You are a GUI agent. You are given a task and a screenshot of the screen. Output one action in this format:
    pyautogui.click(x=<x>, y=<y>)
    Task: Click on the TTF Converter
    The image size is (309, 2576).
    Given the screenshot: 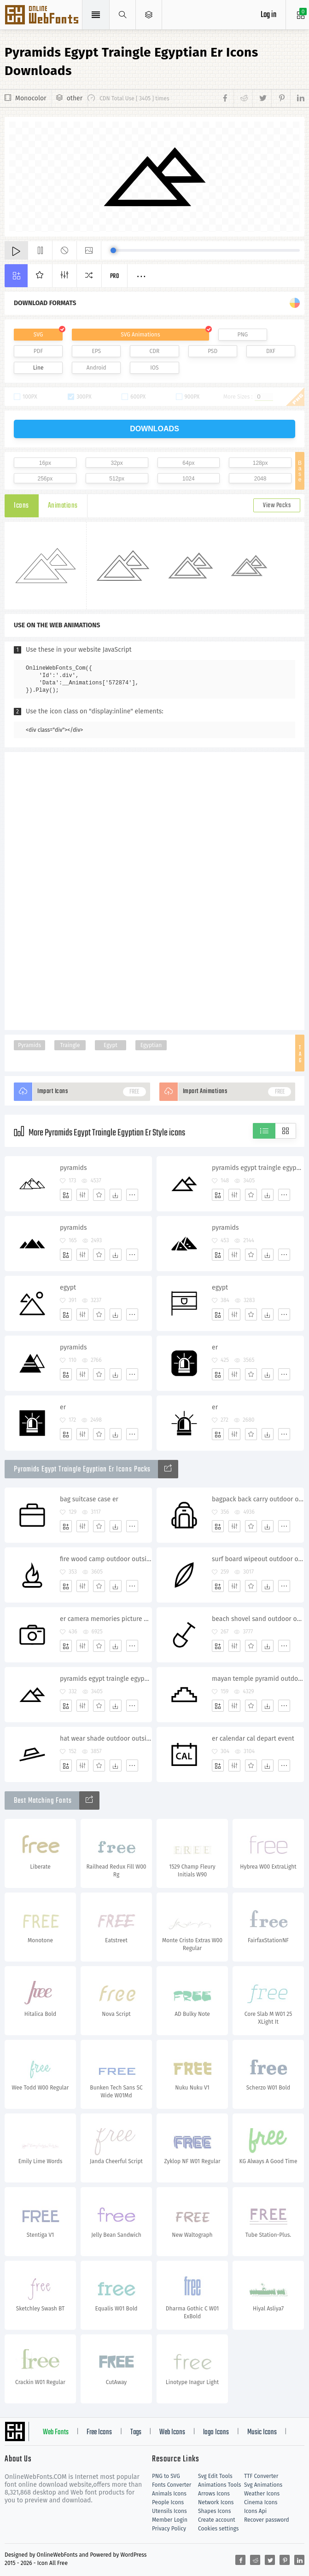 What is the action you would take?
    pyautogui.click(x=261, y=2476)
    